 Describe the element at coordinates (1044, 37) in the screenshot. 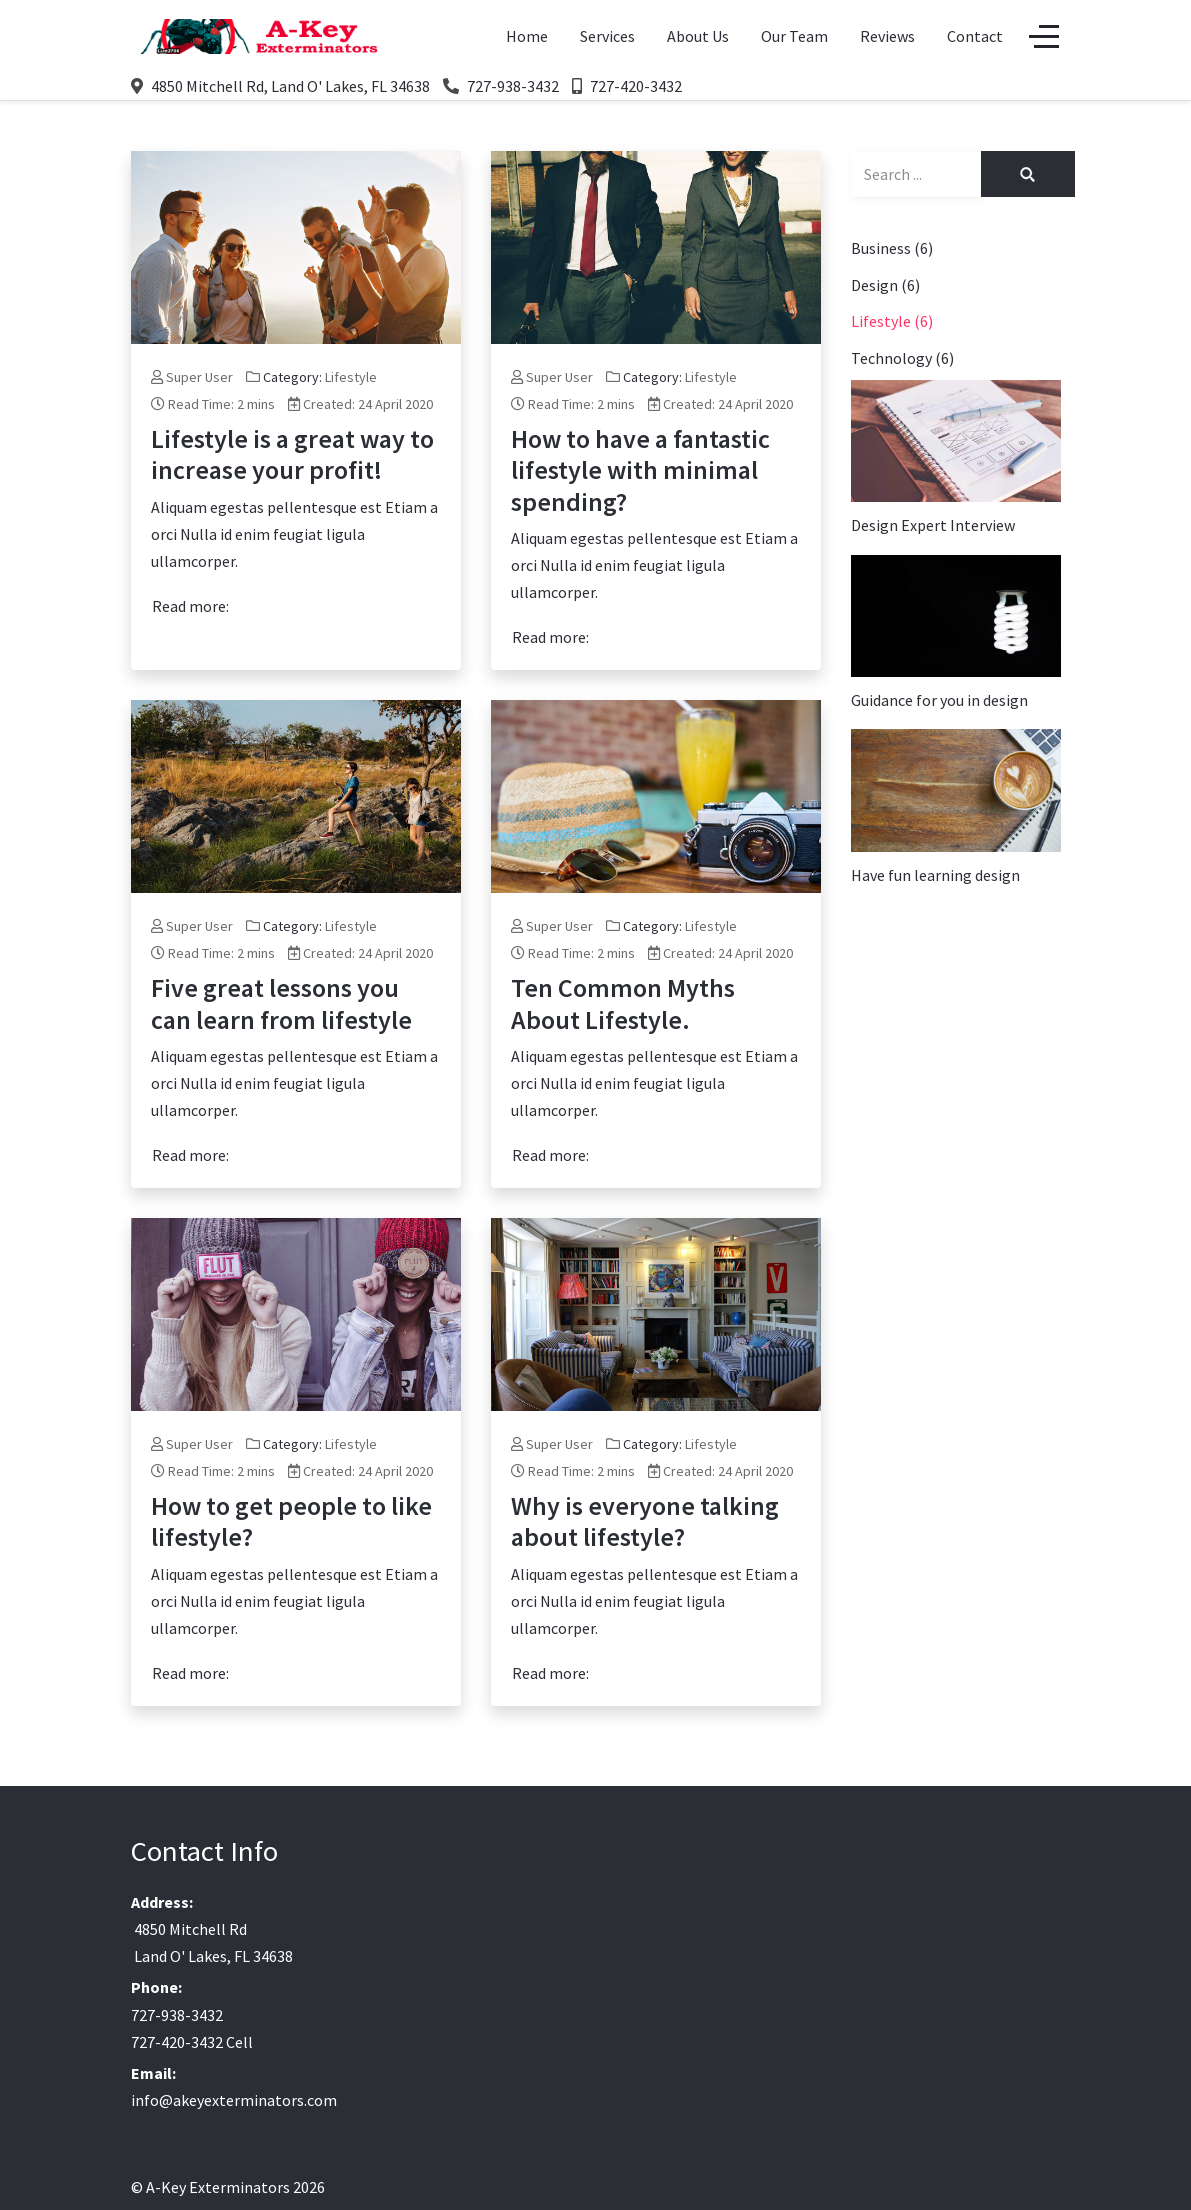

I see `[Off-Canvas Toggle]` at that location.